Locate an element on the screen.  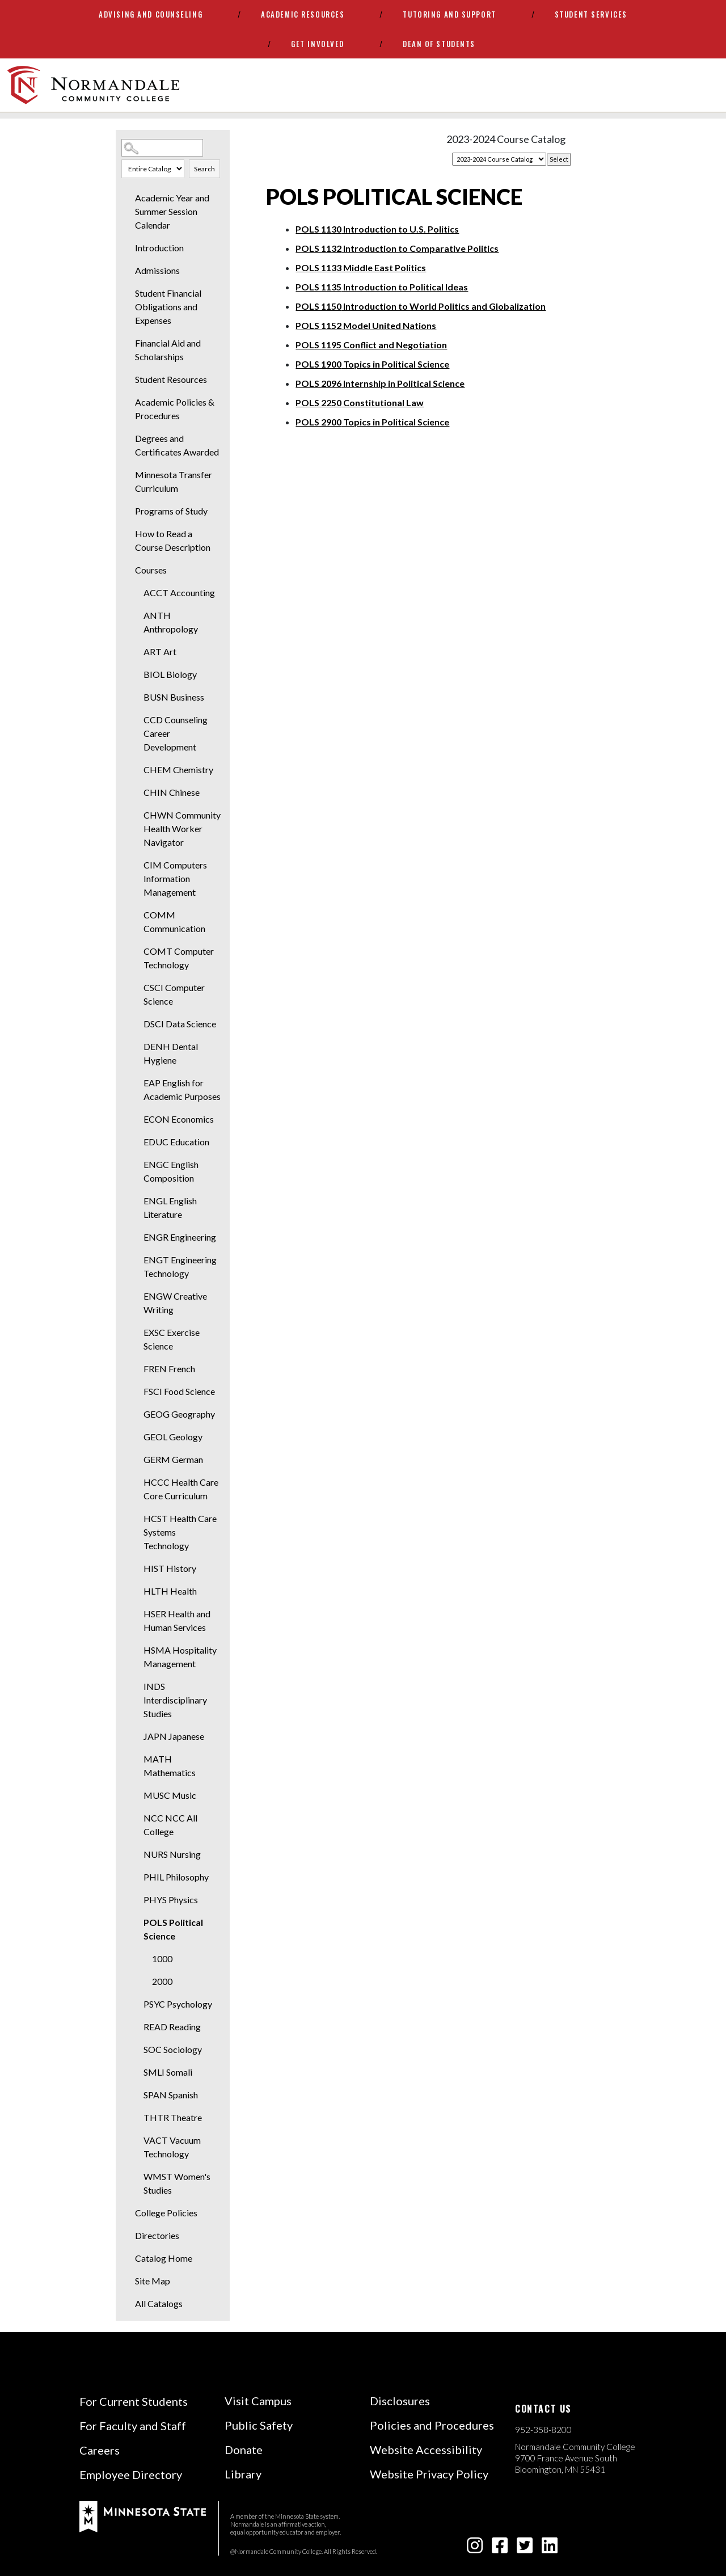
[Show More of Courses ACCT AccountingANTH AnthropologyART ArtBIOL BiologyBUSN BusinessCCD Counseling Career D] is located at coordinates (127, 570).